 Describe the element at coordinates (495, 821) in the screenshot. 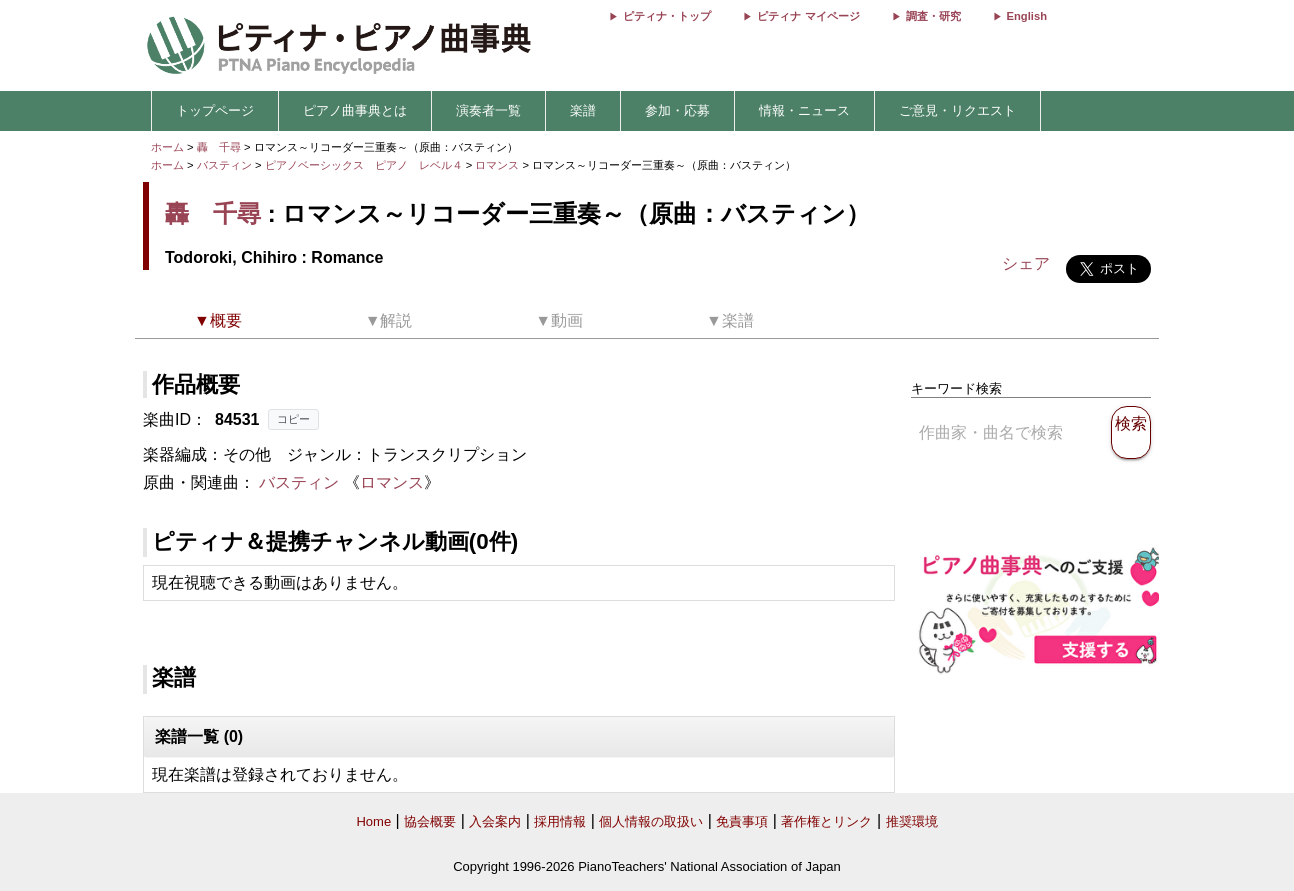

I see `入会案内` at that location.